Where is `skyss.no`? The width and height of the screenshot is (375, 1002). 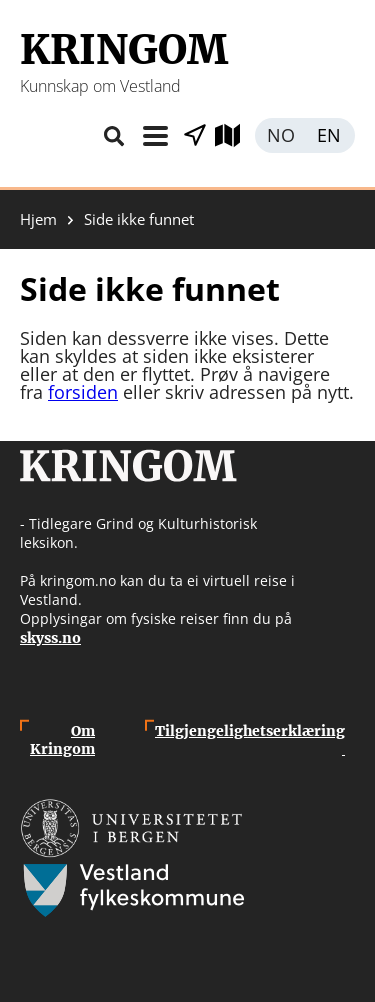
skyss.no is located at coordinates (50, 638).